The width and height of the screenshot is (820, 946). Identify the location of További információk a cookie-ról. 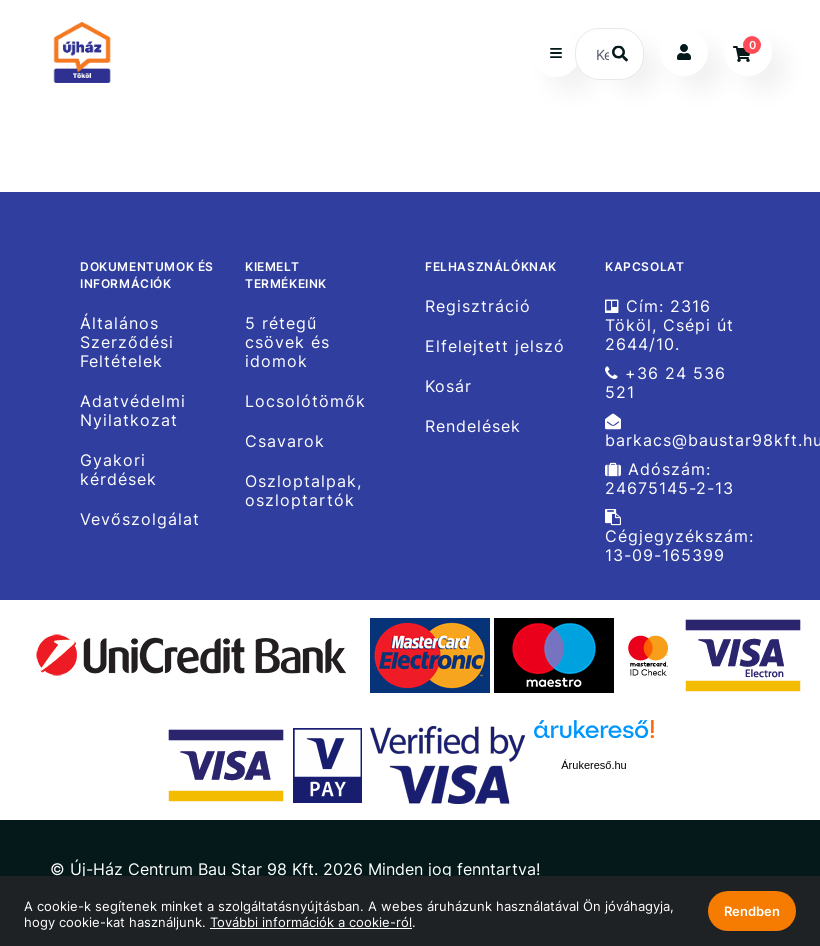
(311, 922).